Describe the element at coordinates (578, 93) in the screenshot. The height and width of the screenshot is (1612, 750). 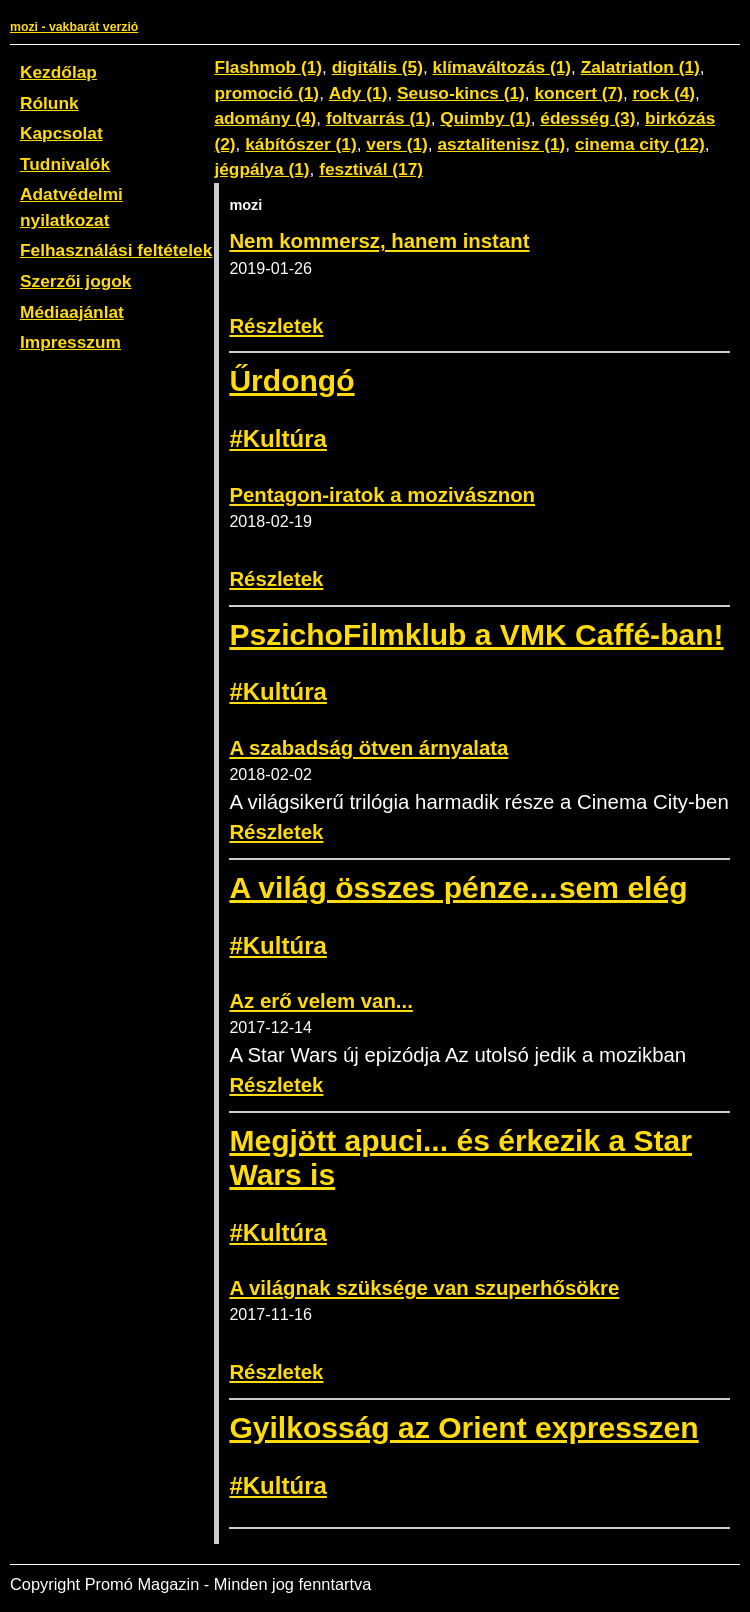
I see `koncert (7)` at that location.